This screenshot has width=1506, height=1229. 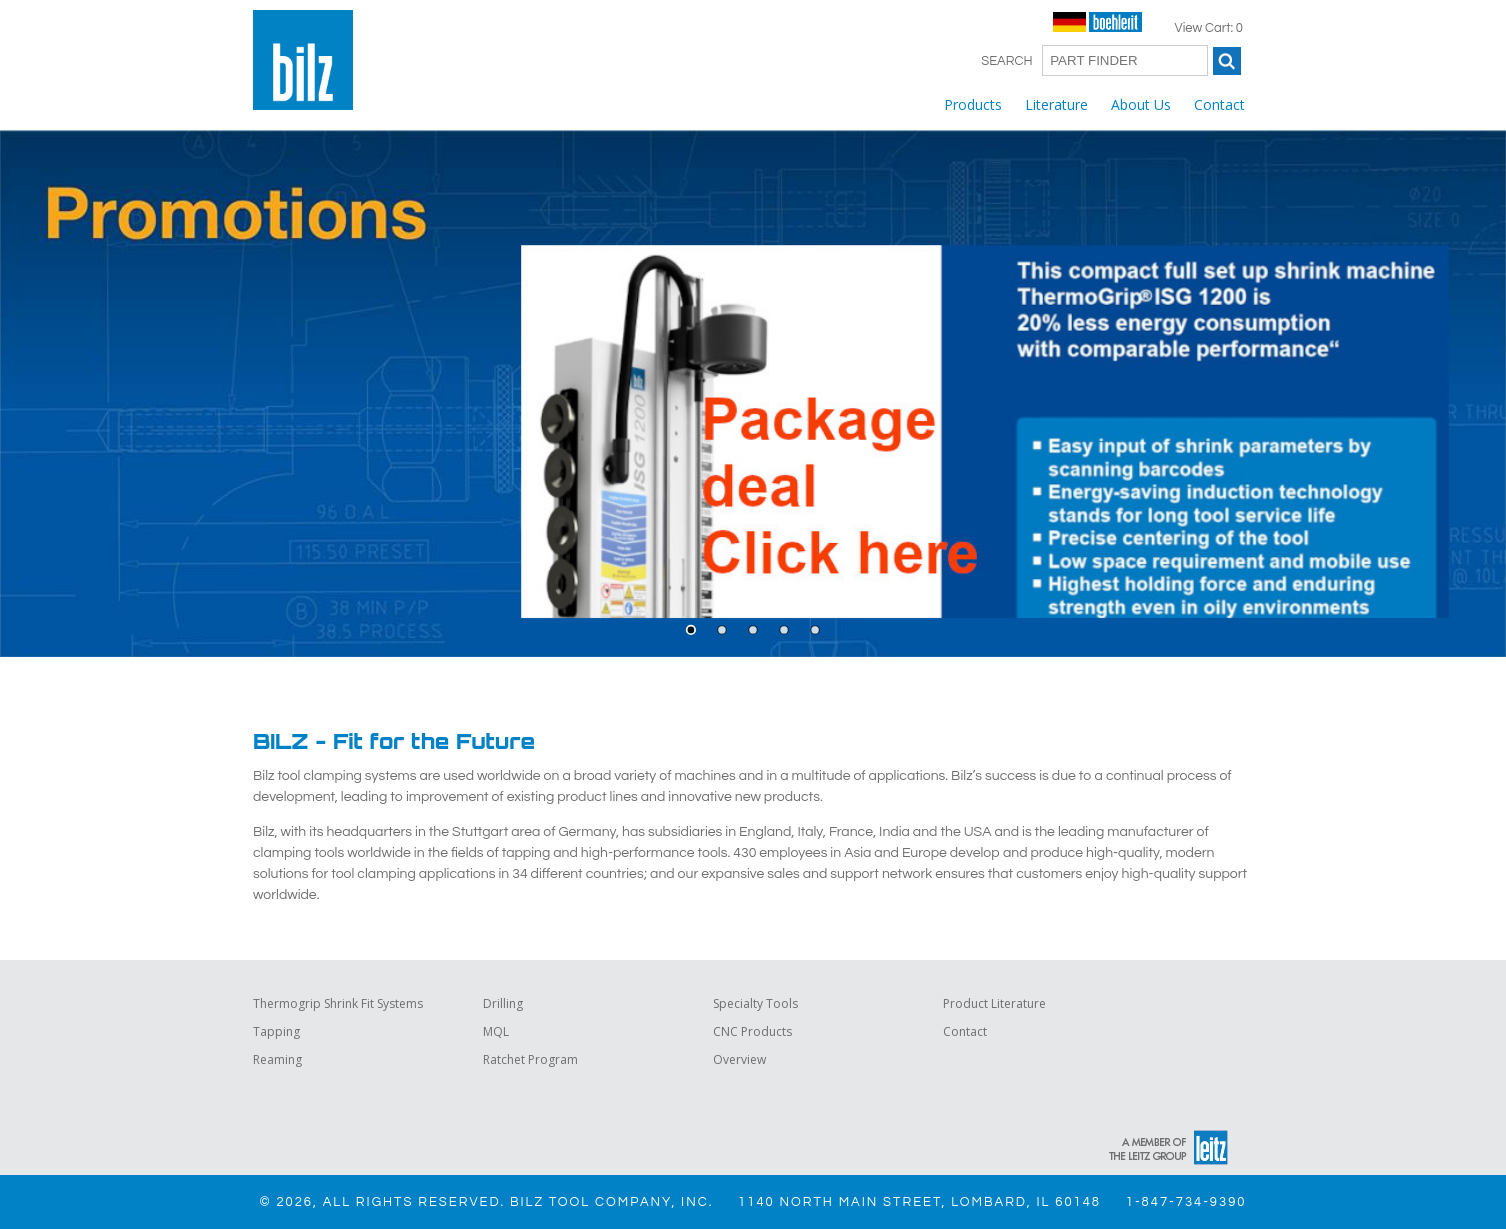 What do you see at coordinates (338, 1003) in the screenshot?
I see `Thermogrip Shrink Fit Systems` at bounding box center [338, 1003].